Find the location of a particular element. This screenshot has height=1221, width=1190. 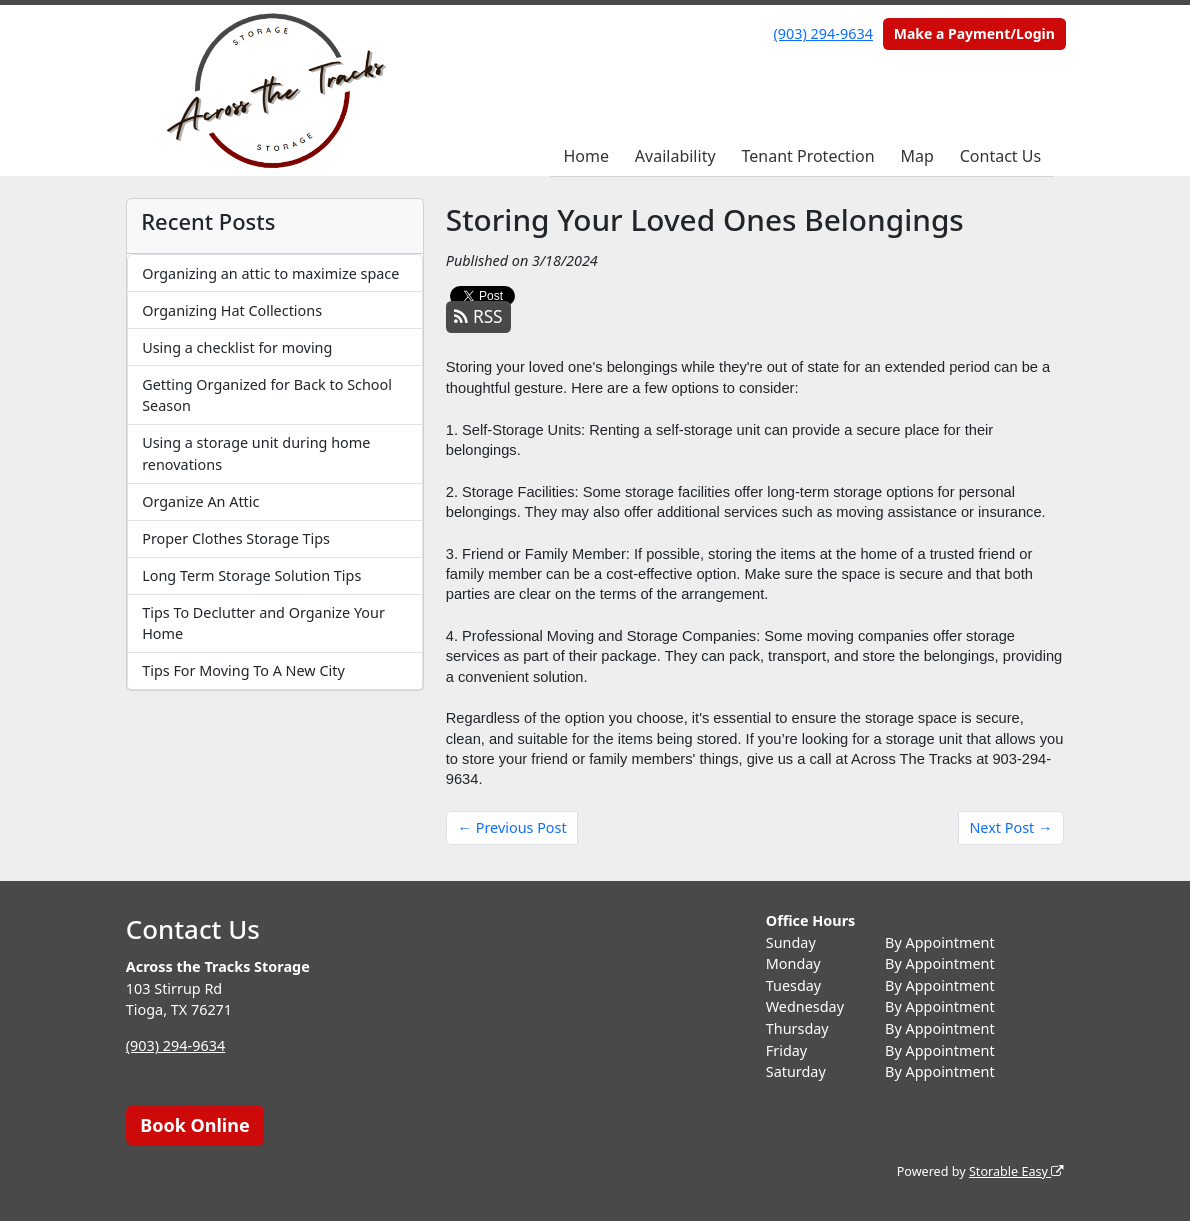

Tips For Moving To A New City is located at coordinates (243, 670).